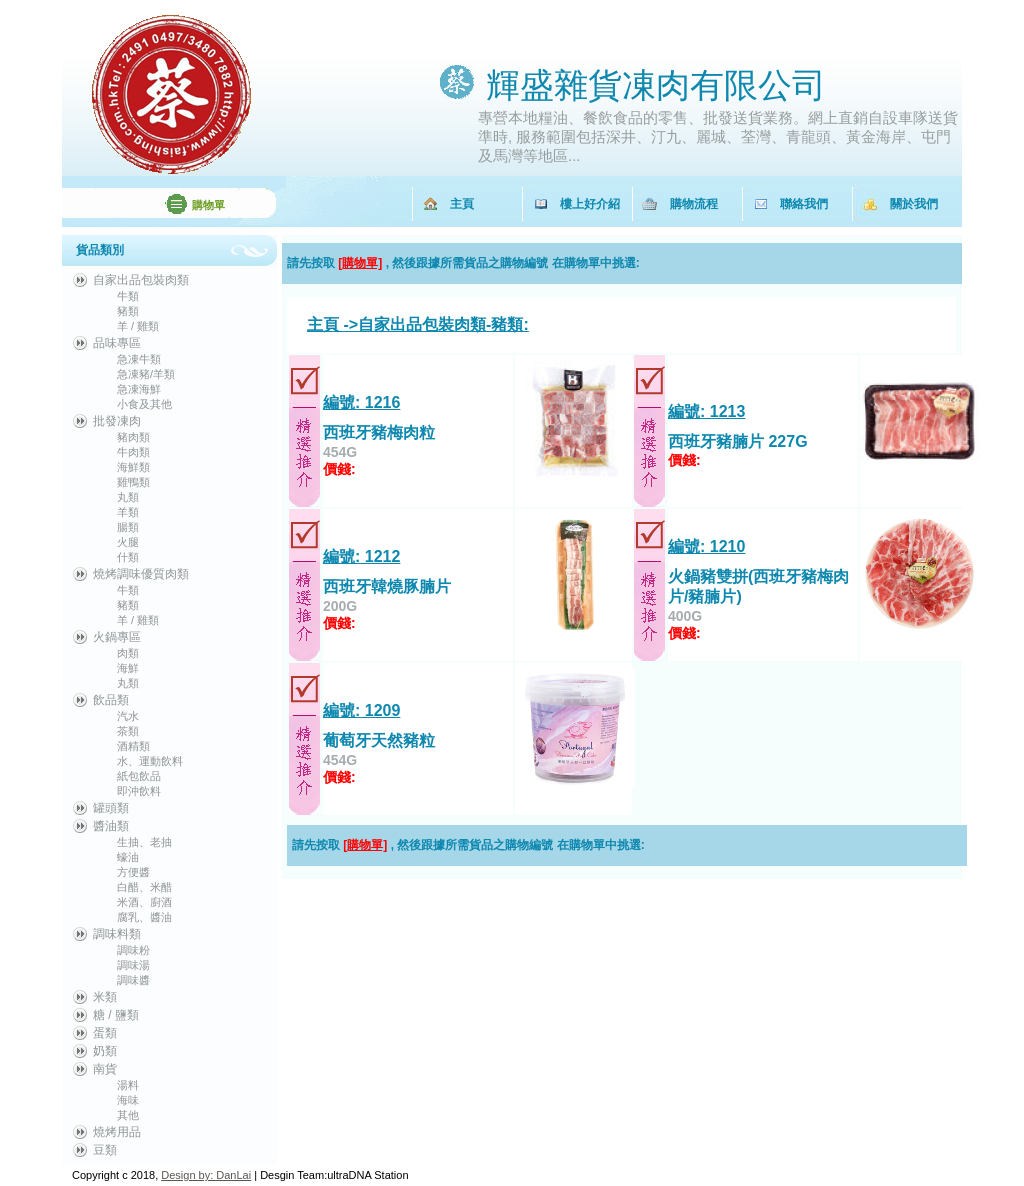 Image resolution: width=1024 pixels, height=1186 pixels. I want to click on 腐乳、醬油, so click(144, 917).